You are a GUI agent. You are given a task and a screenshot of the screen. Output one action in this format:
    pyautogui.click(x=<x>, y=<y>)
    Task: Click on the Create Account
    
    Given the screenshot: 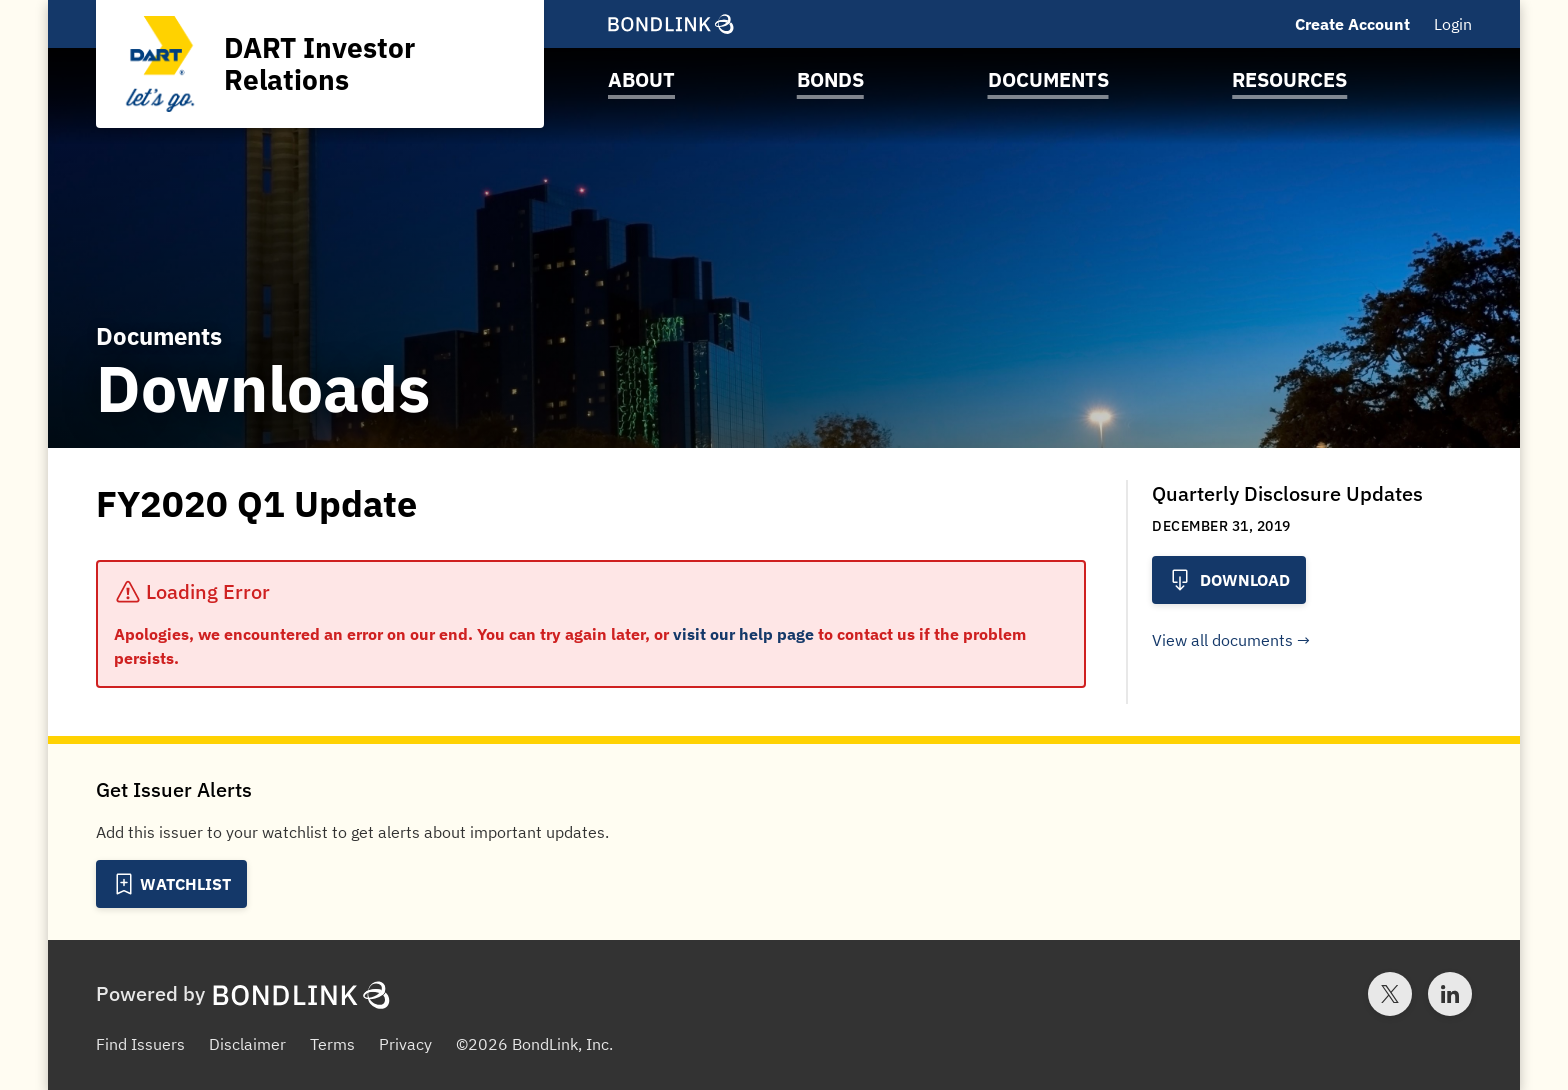 What is the action you would take?
    pyautogui.click(x=1352, y=24)
    